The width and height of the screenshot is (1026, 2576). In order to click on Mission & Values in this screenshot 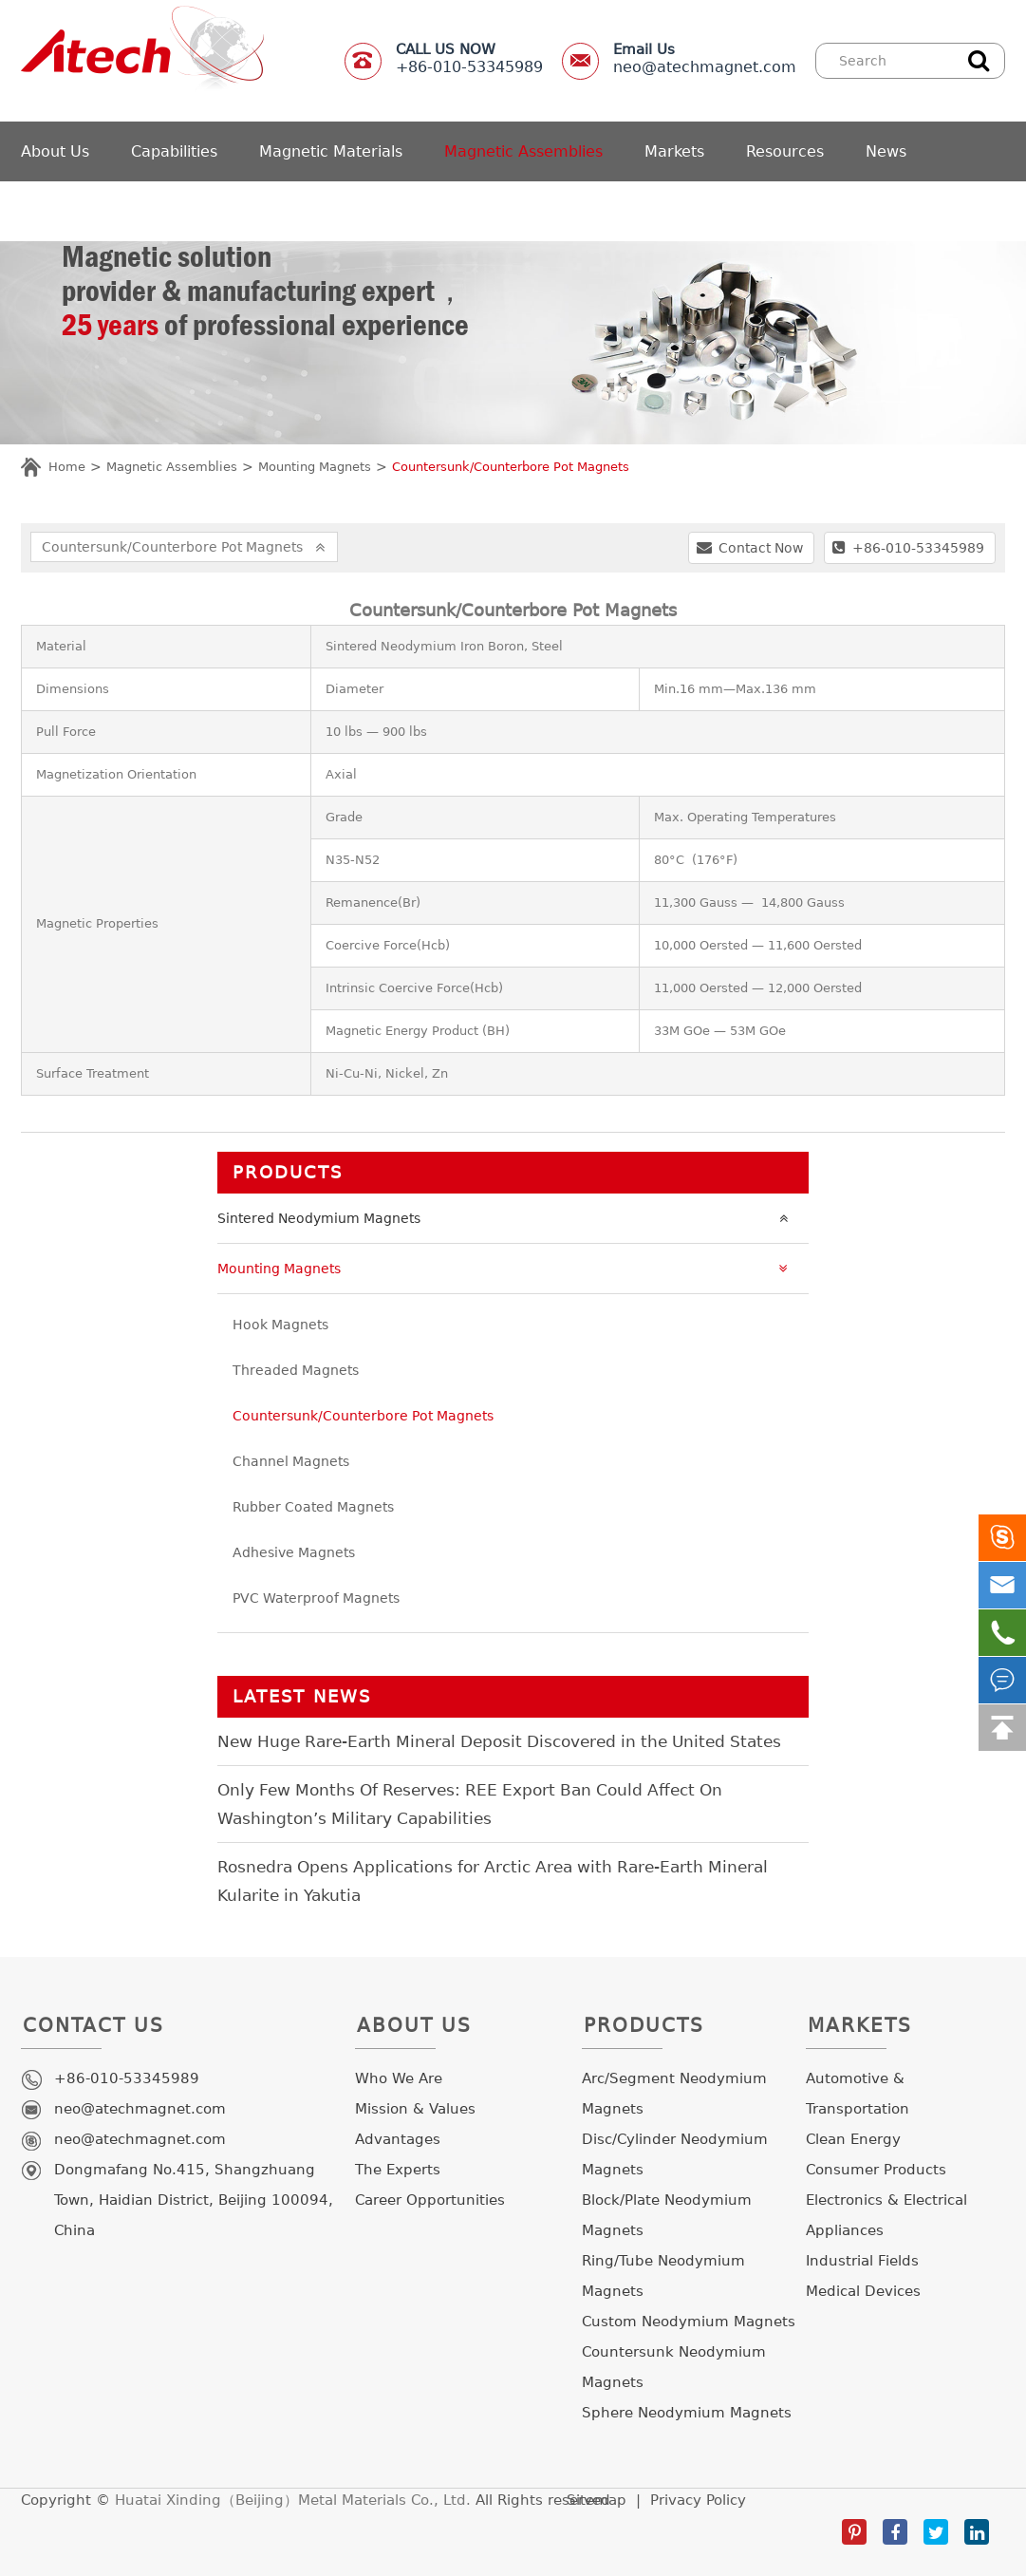, I will do `click(415, 2108)`.